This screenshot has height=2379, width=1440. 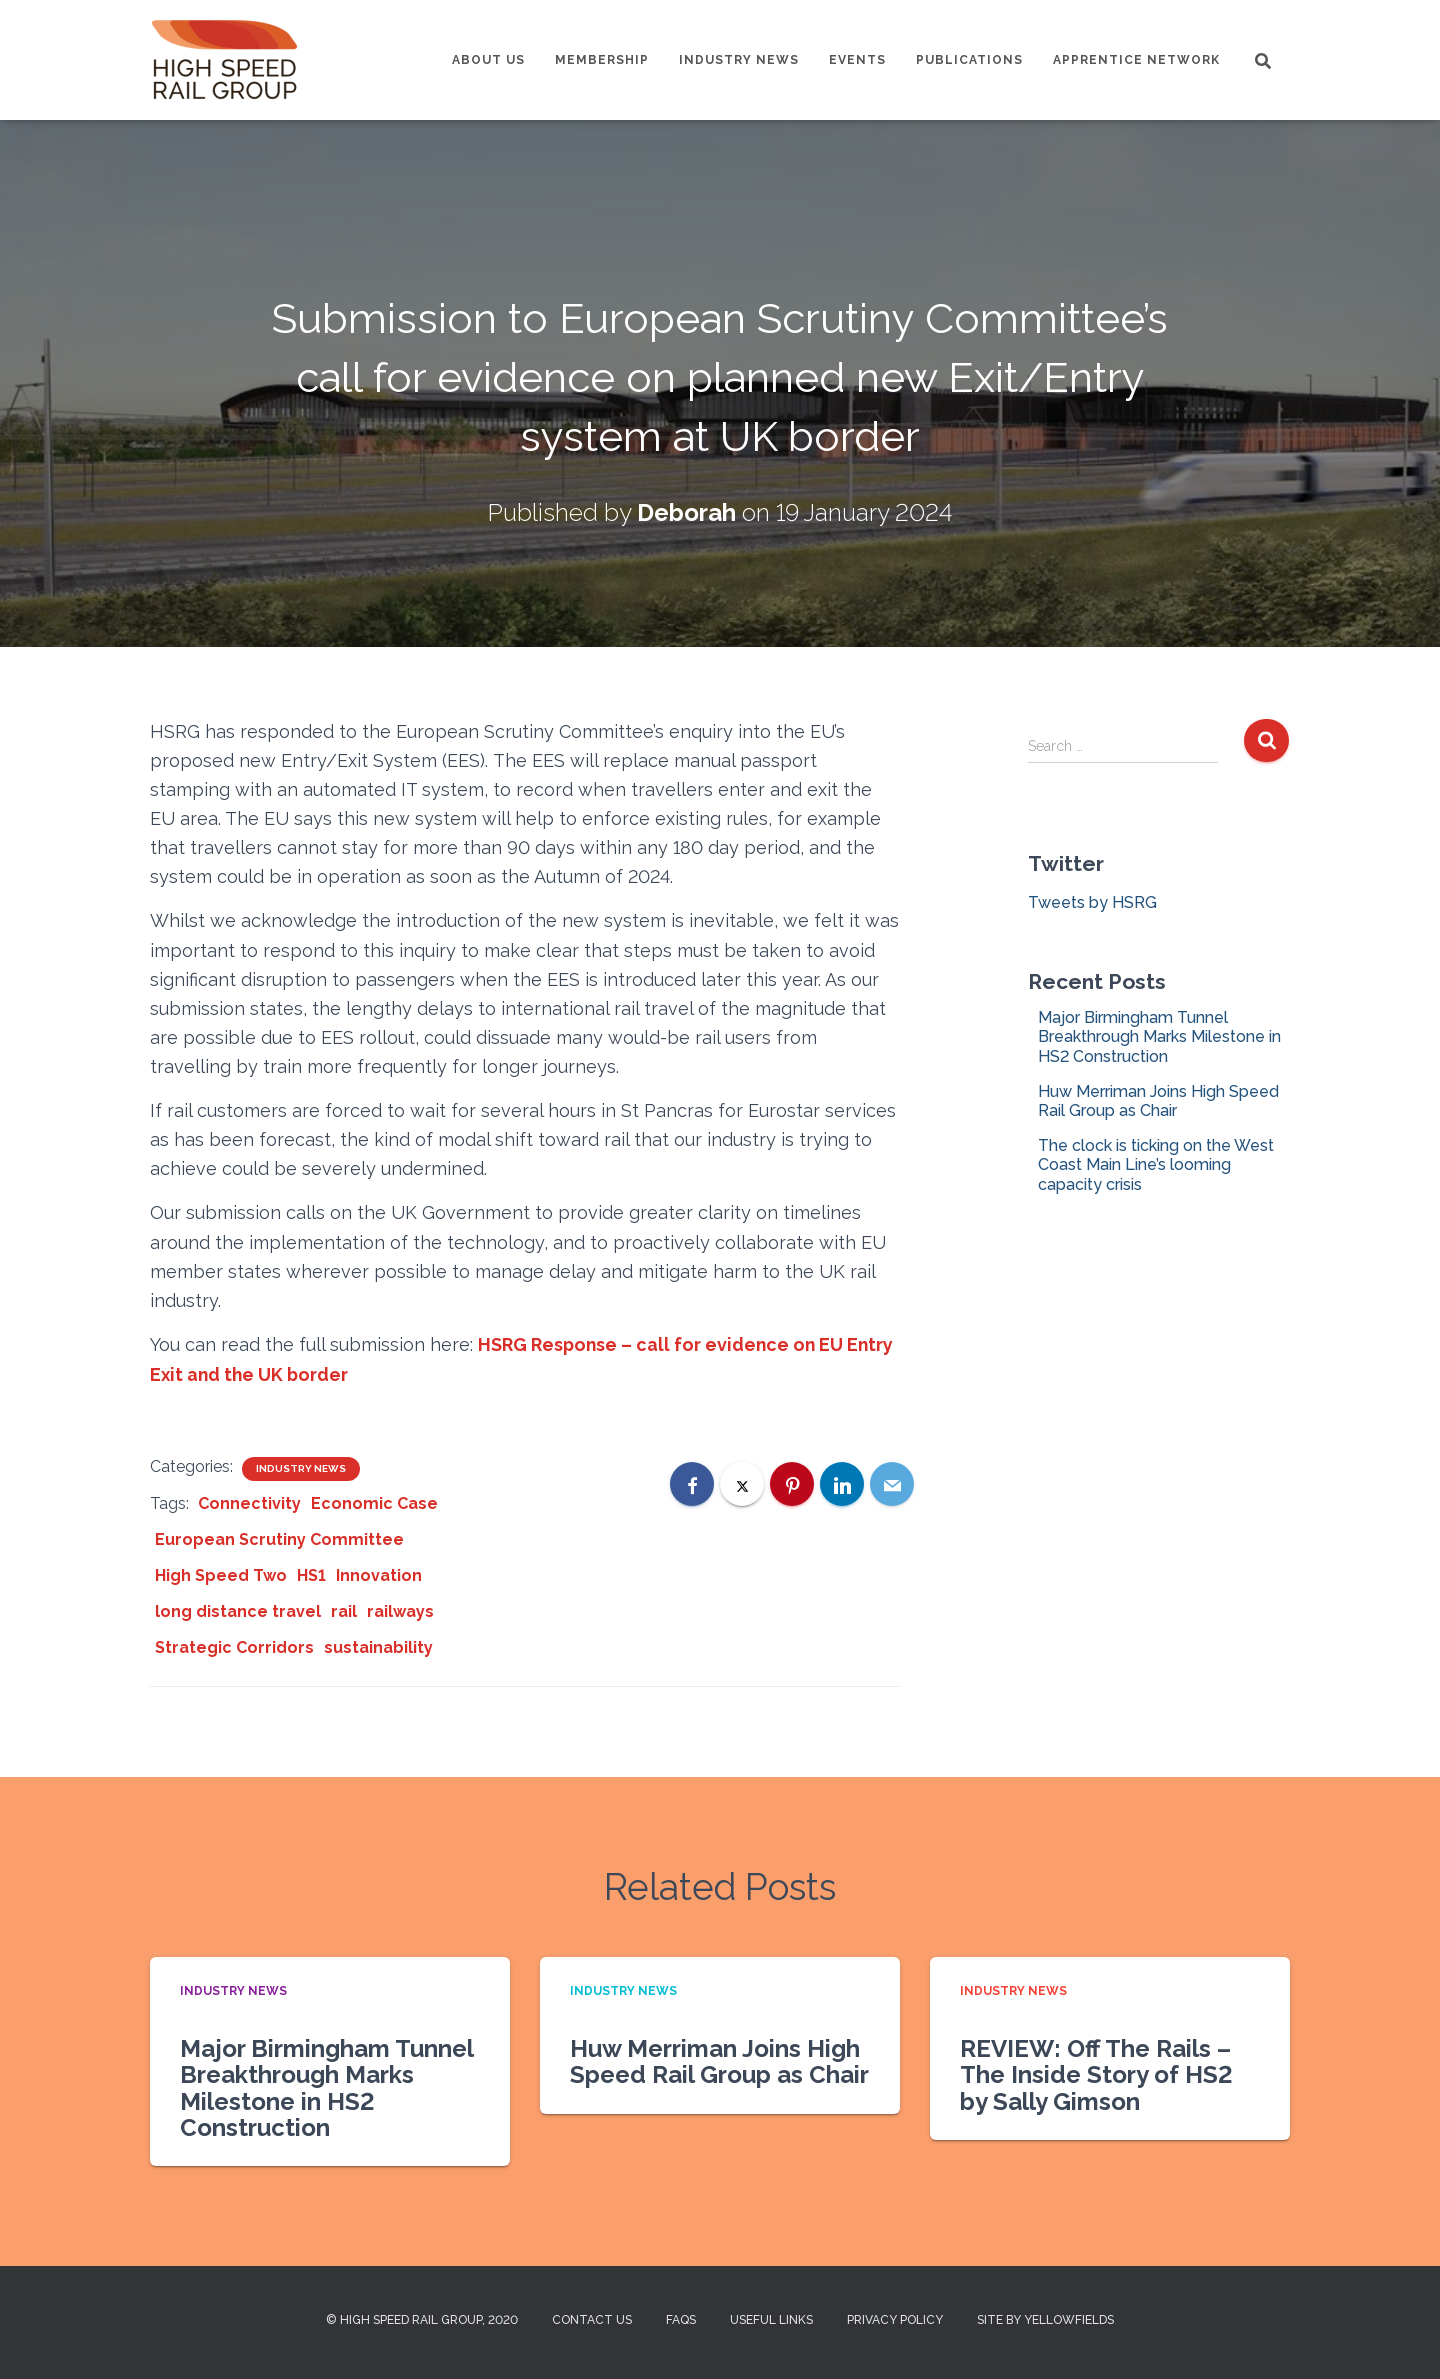 I want to click on Privacy Policy, so click(x=895, y=2320).